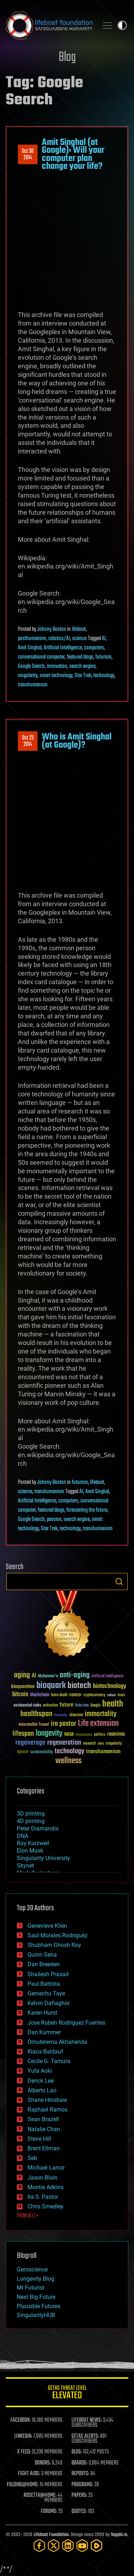 The width and height of the screenshot is (134, 2576). I want to click on Seb, so click(32, 2158).